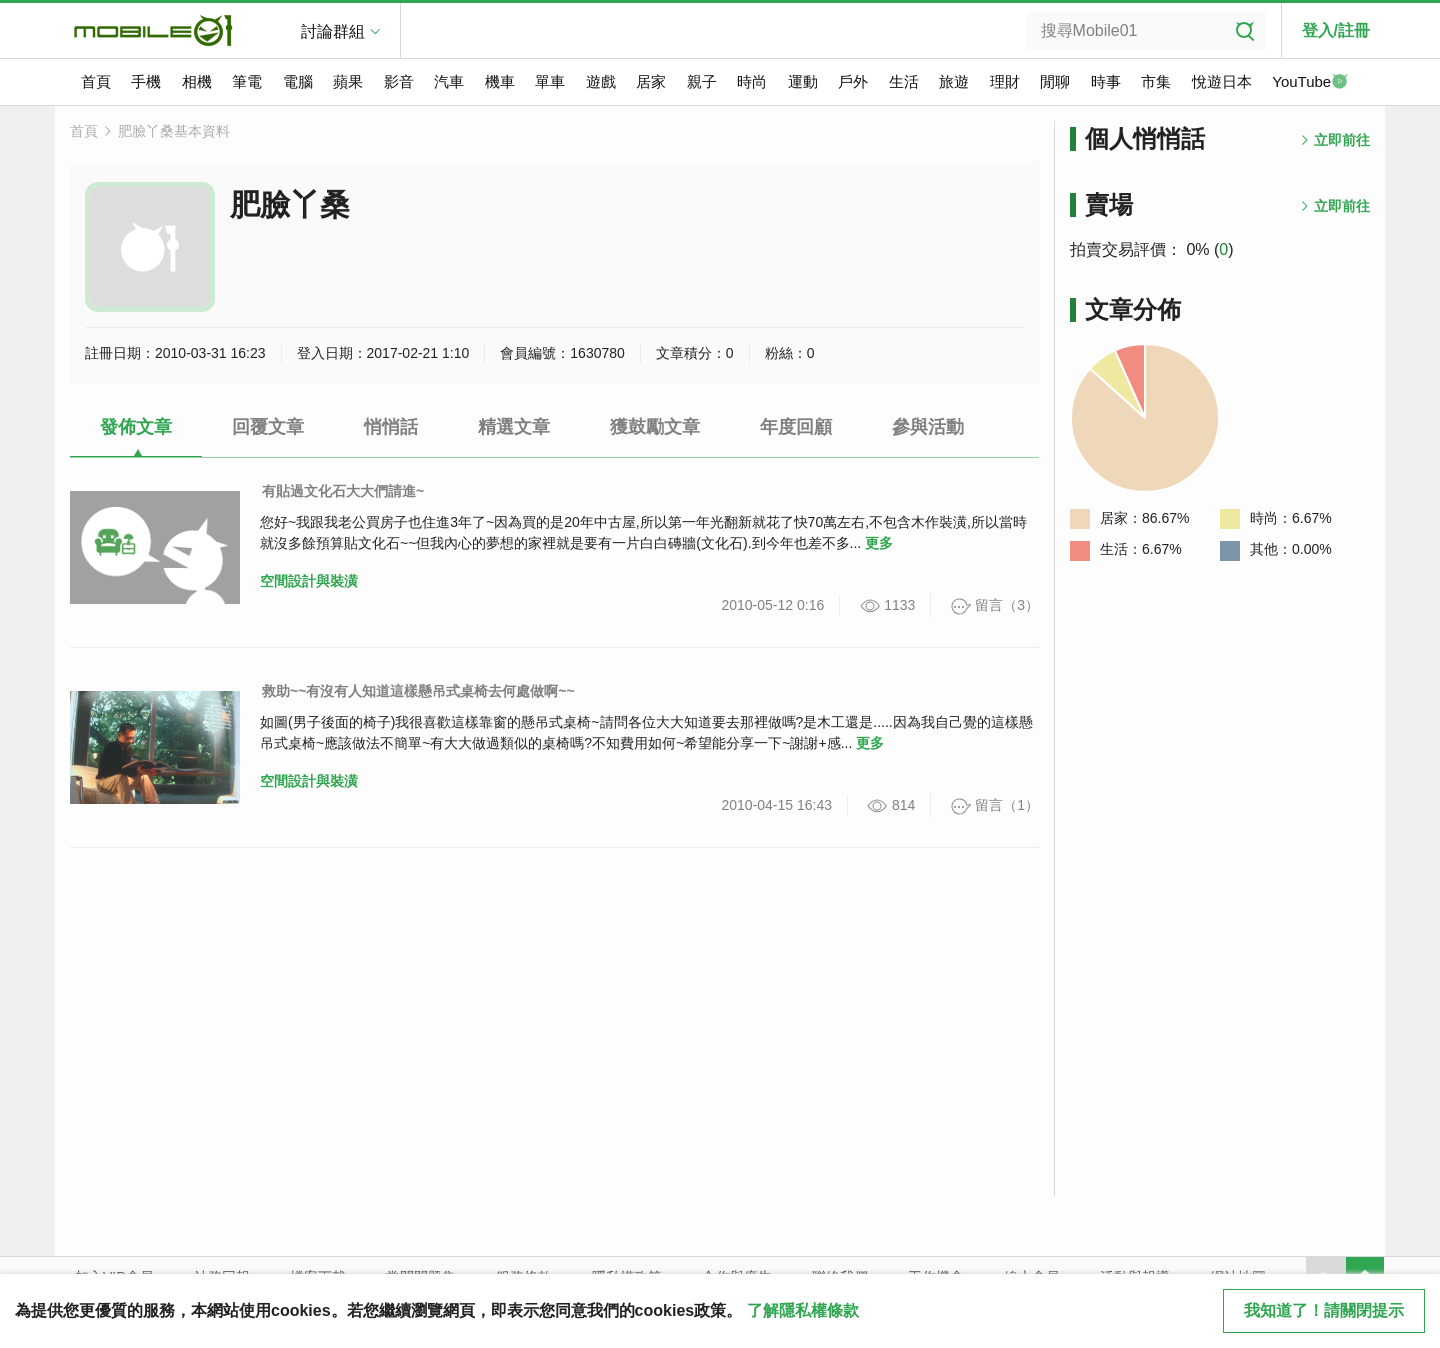  I want to click on 戶外, so click(853, 81).